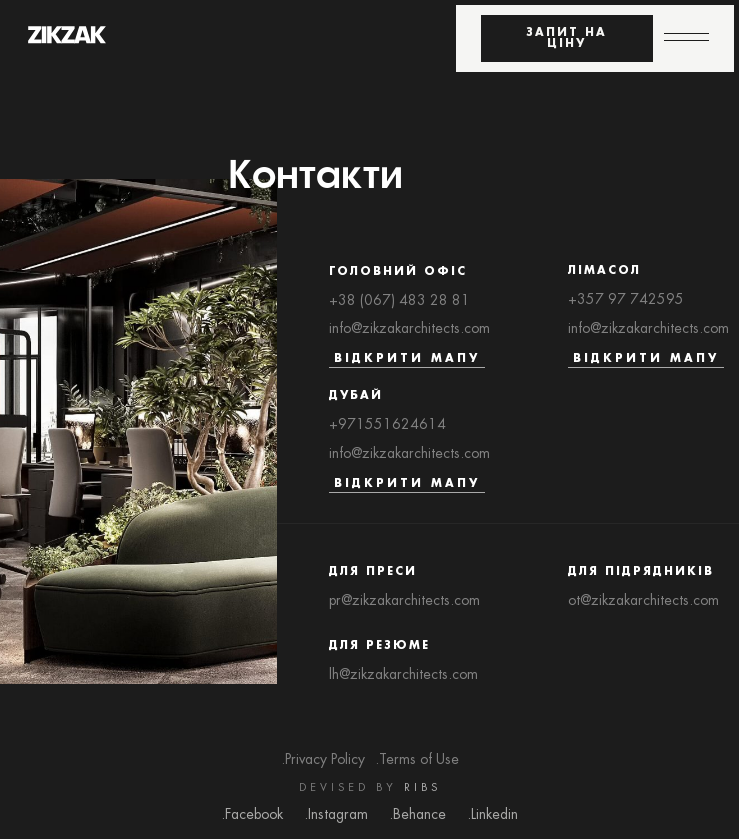 The width and height of the screenshot is (739, 839). What do you see at coordinates (404, 601) in the screenshot?
I see `pr@zikzakarchitects.com` at bounding box center [404, 601].